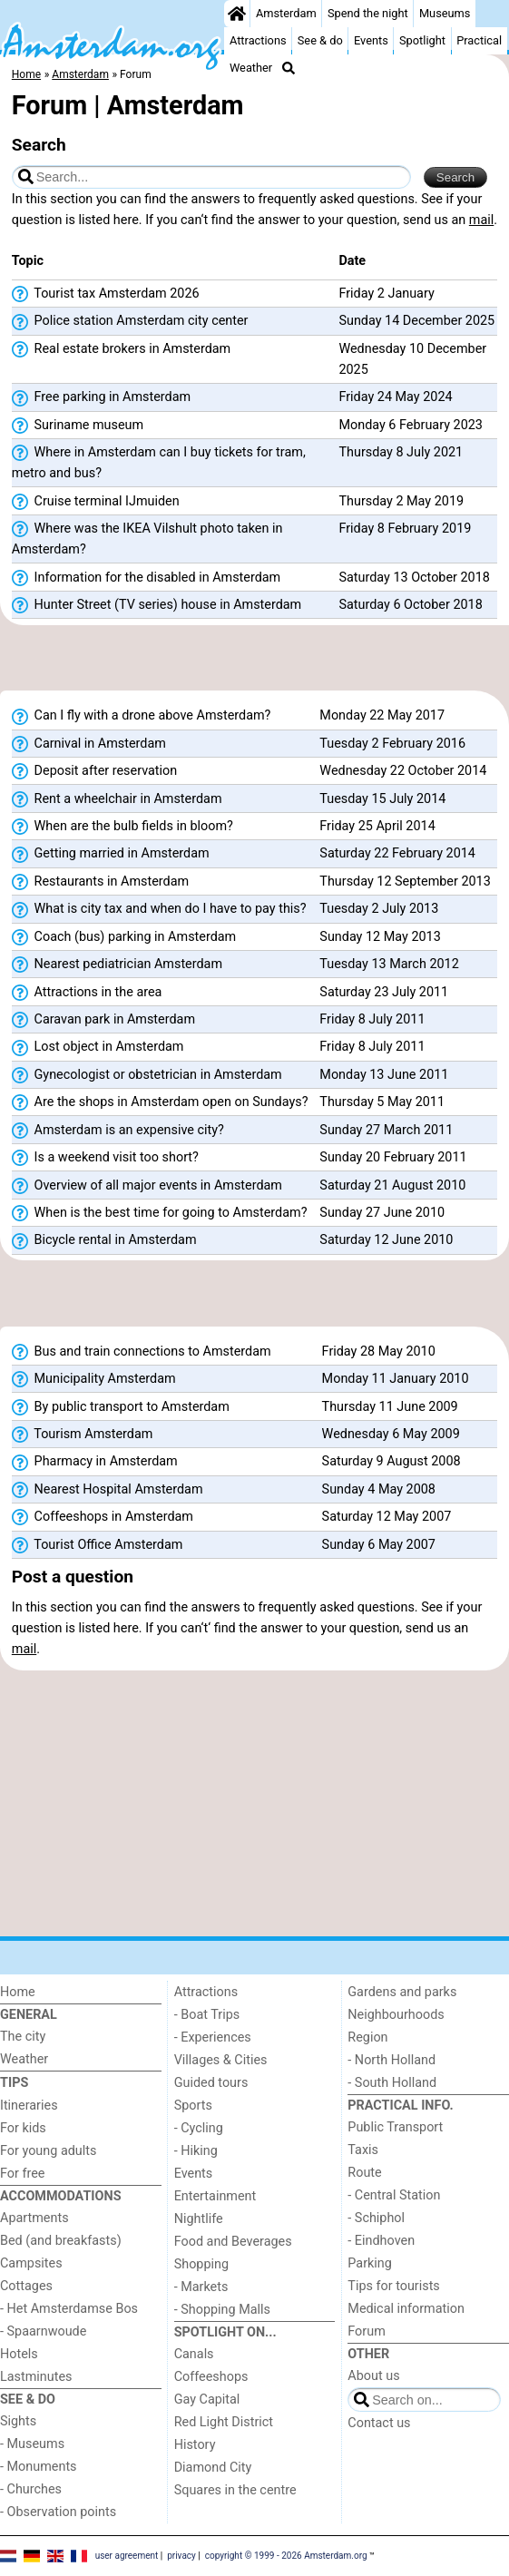 This screenshot has width=509, height=2576. Describe the element at coordinates (413, 577) in the screenshot. I see `Saturday 13 October 2018` at that location.